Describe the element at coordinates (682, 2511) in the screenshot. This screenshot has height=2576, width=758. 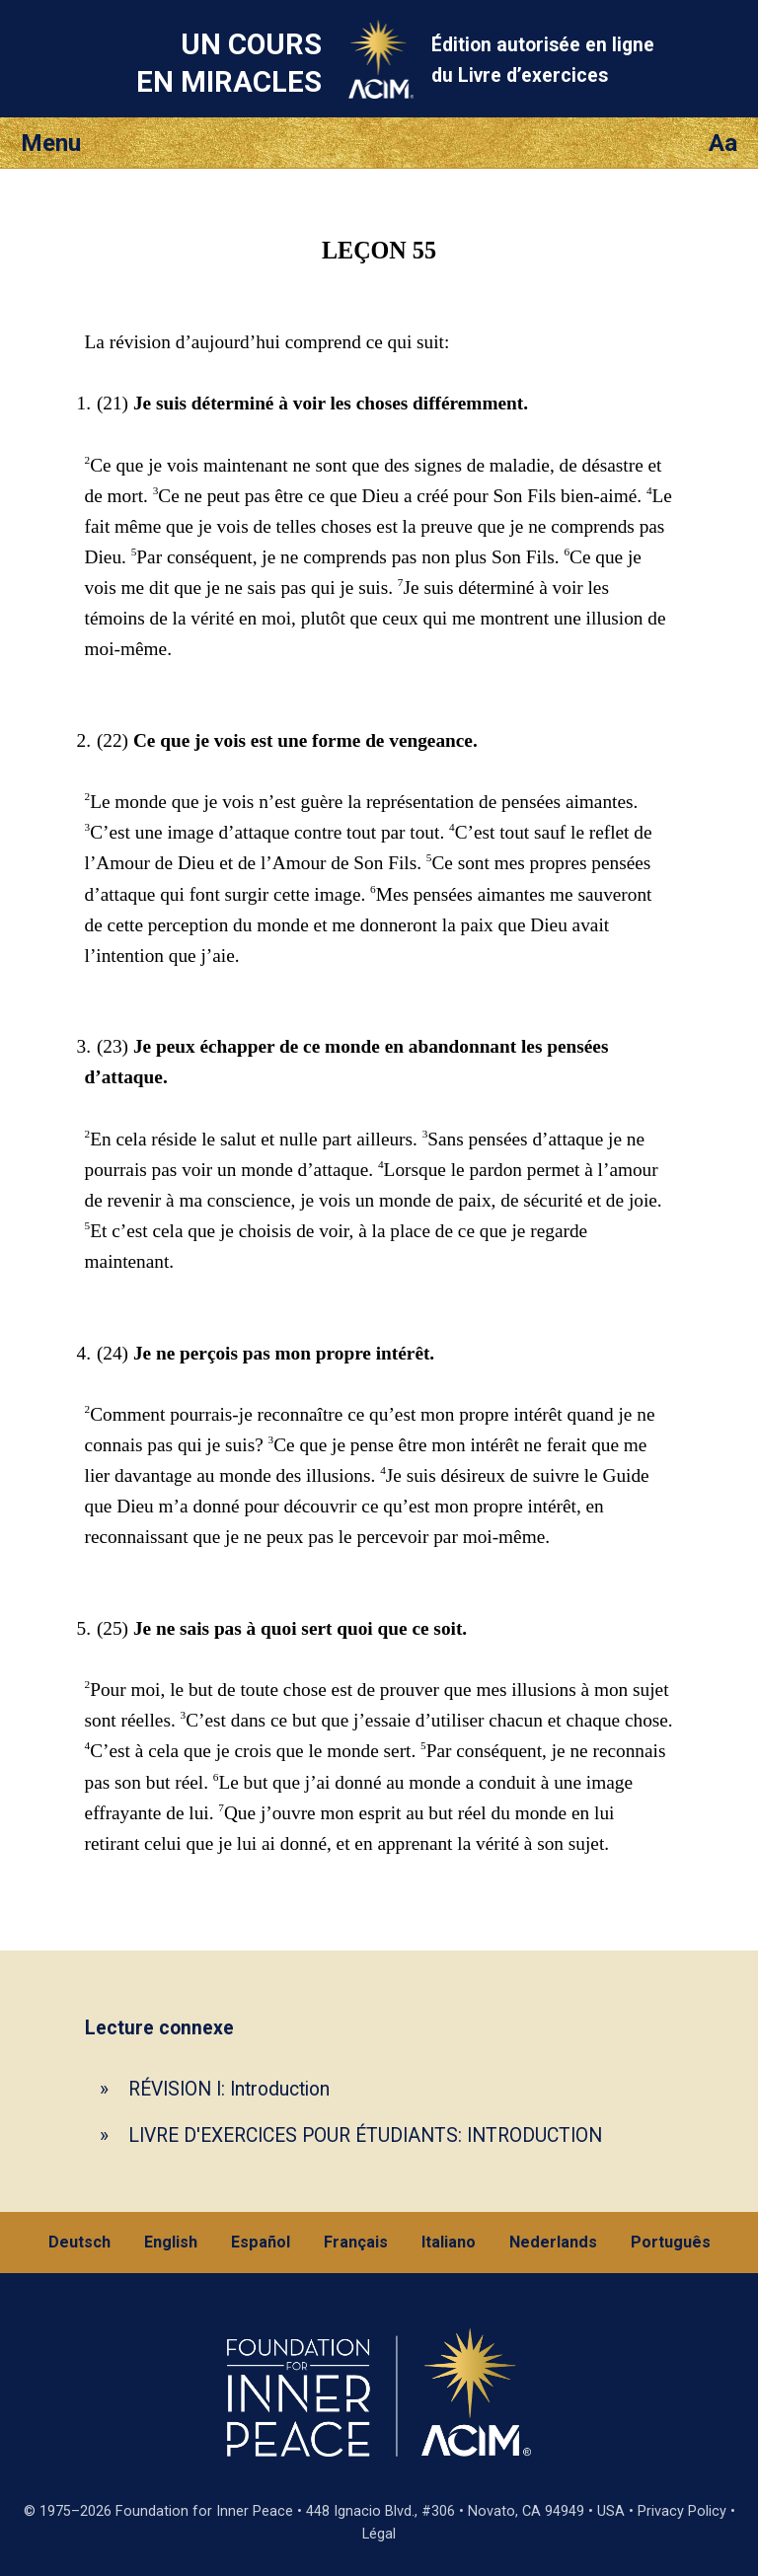
I see `Privacy Policy` at that location.